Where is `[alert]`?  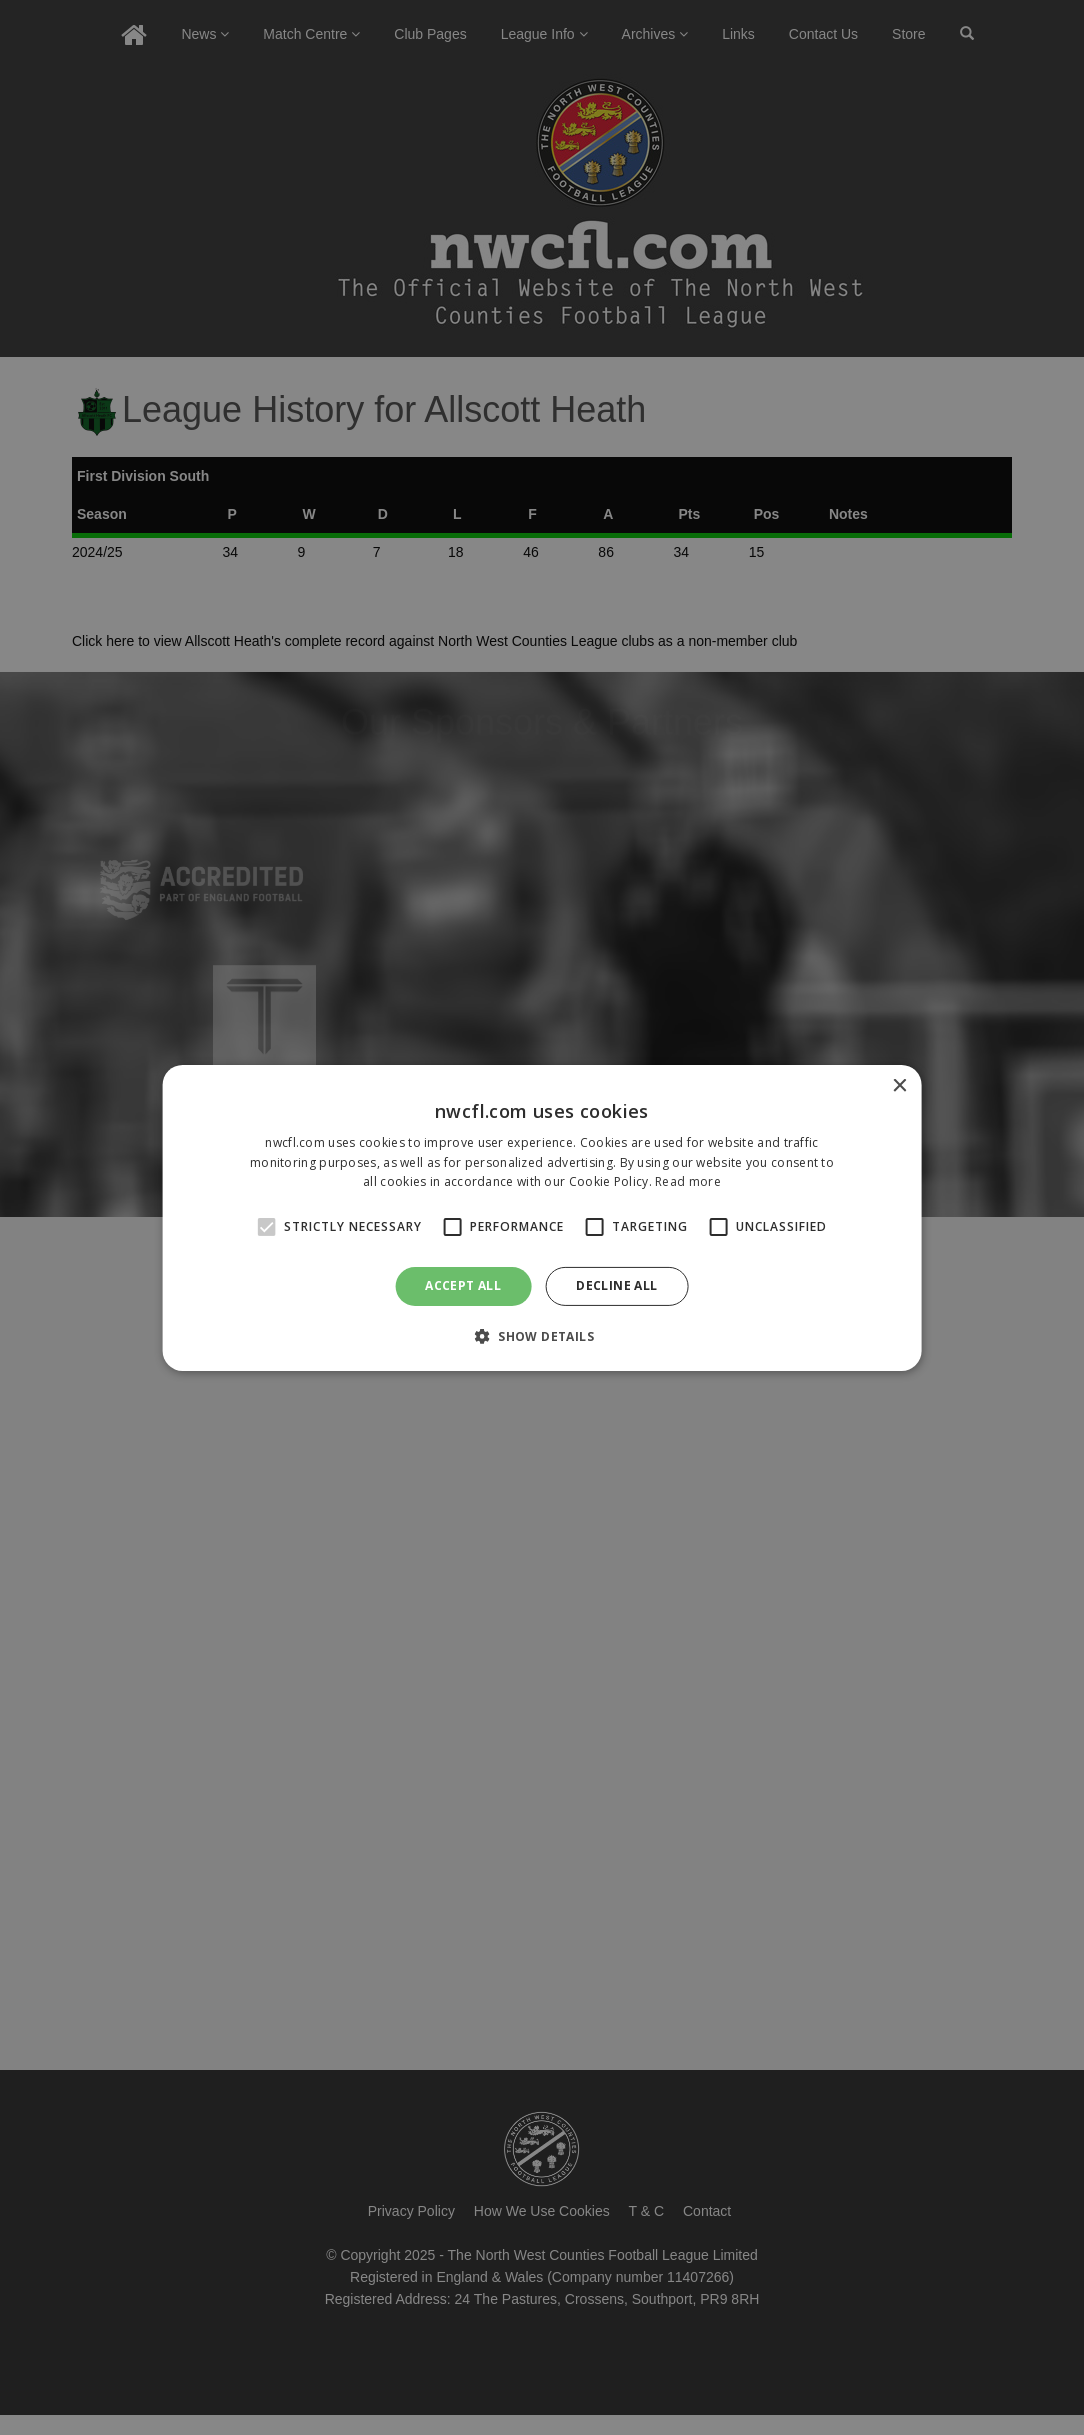 [alert] is located at coordinates (542, 1217).